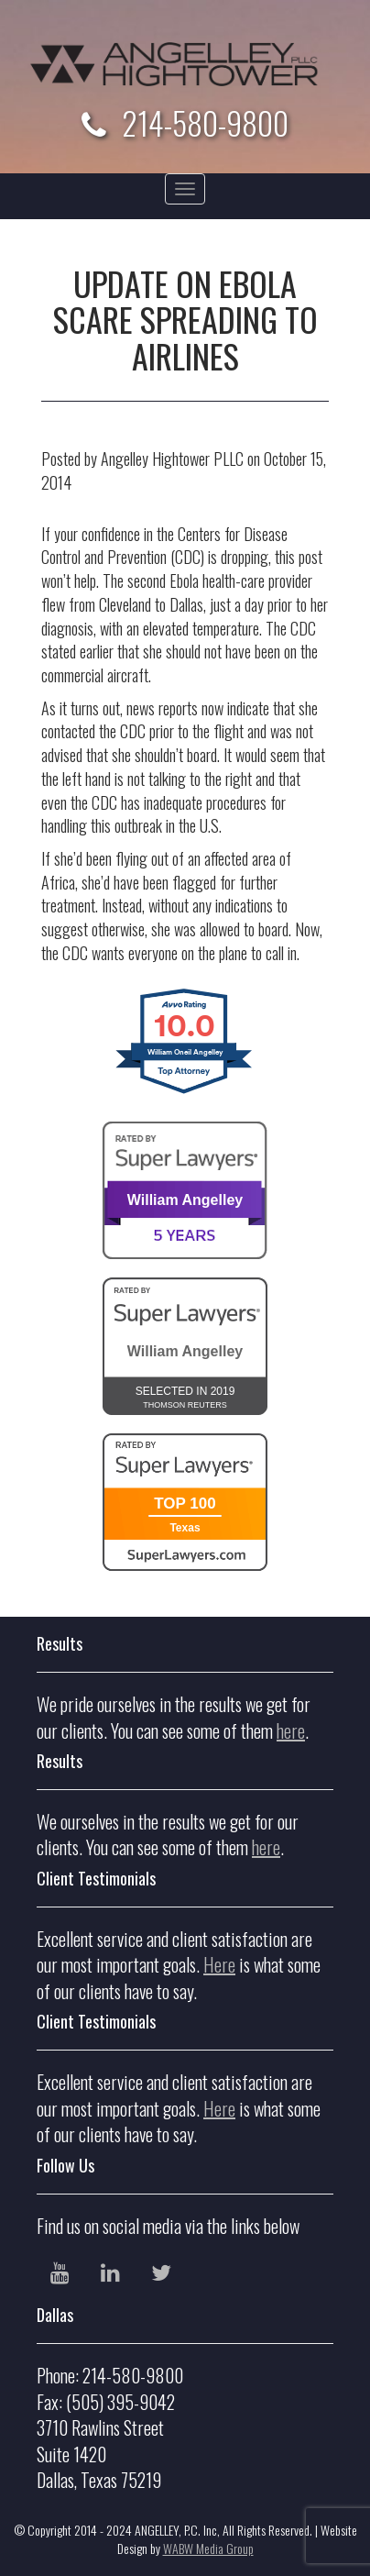 This screenshot has height=2576, width=370. Describe the element at coordinates (219, 1964) in the screenshot. I see `Here` at that location.